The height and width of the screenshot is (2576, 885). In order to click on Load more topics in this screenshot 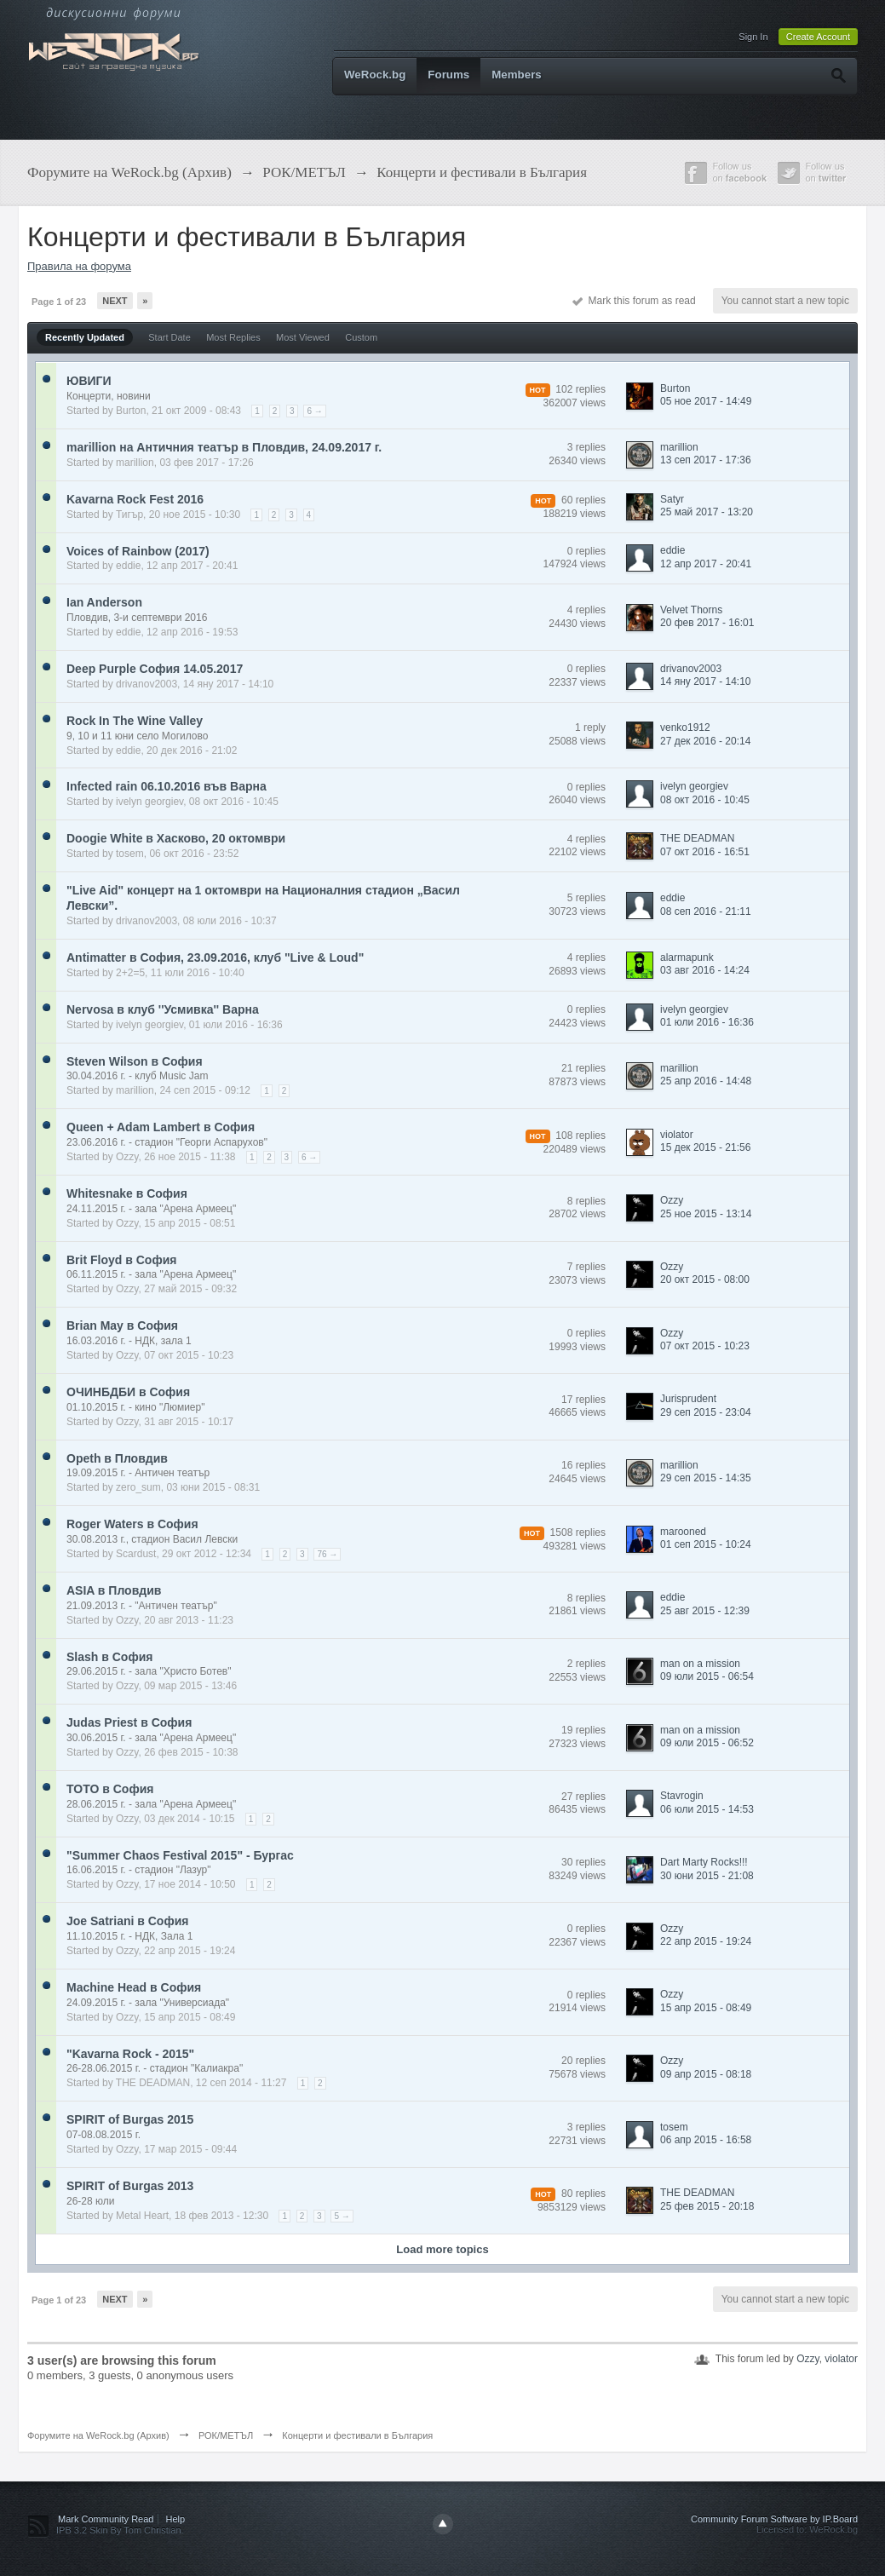, I will do `click(442, 2249)`.